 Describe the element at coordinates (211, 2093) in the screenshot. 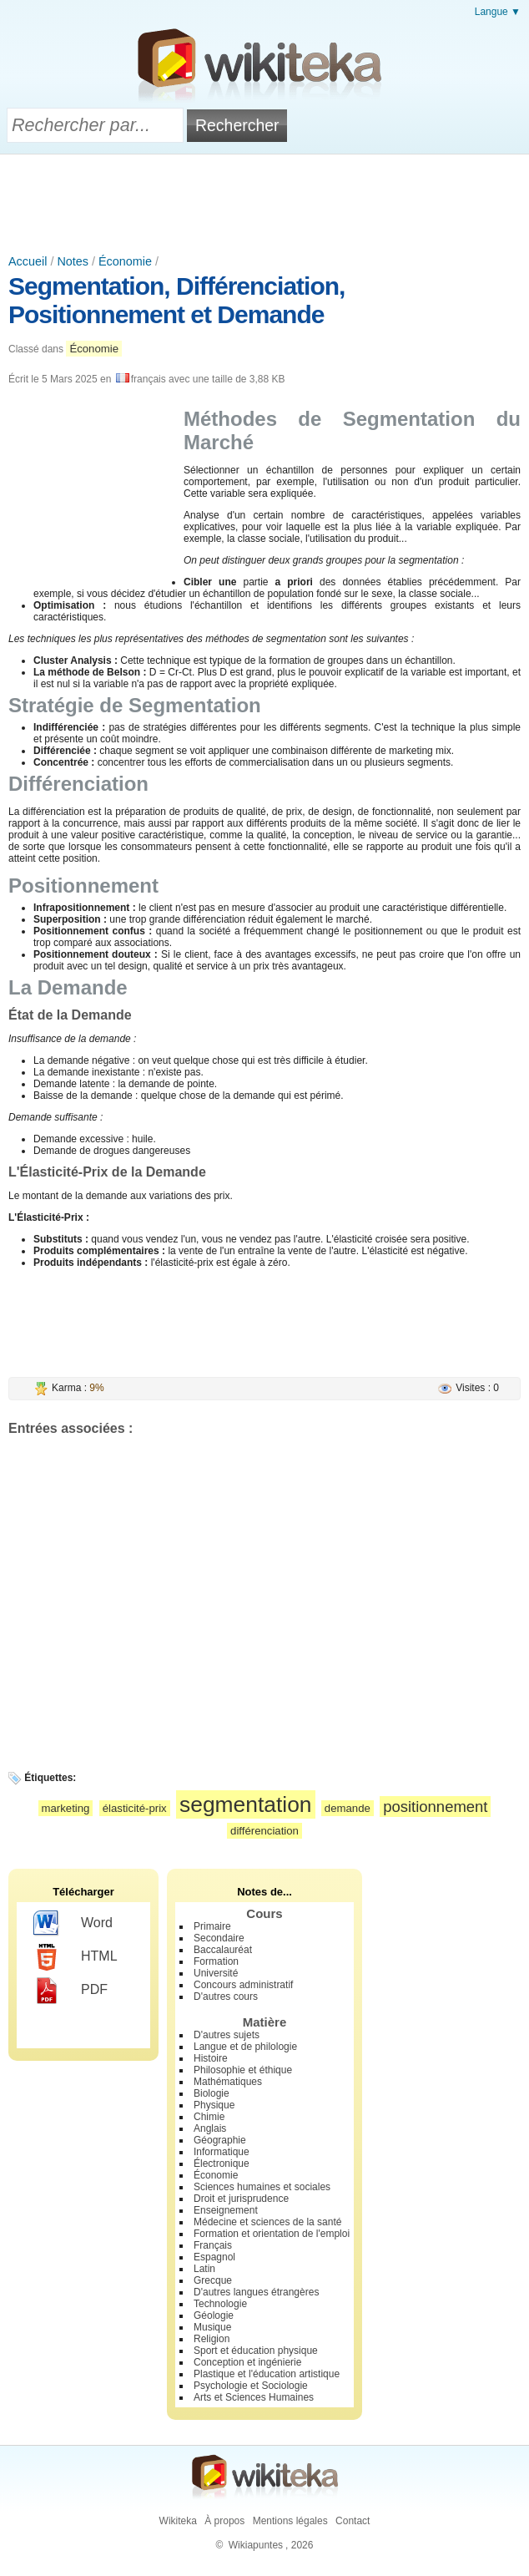

I see `Biologie` at that location.